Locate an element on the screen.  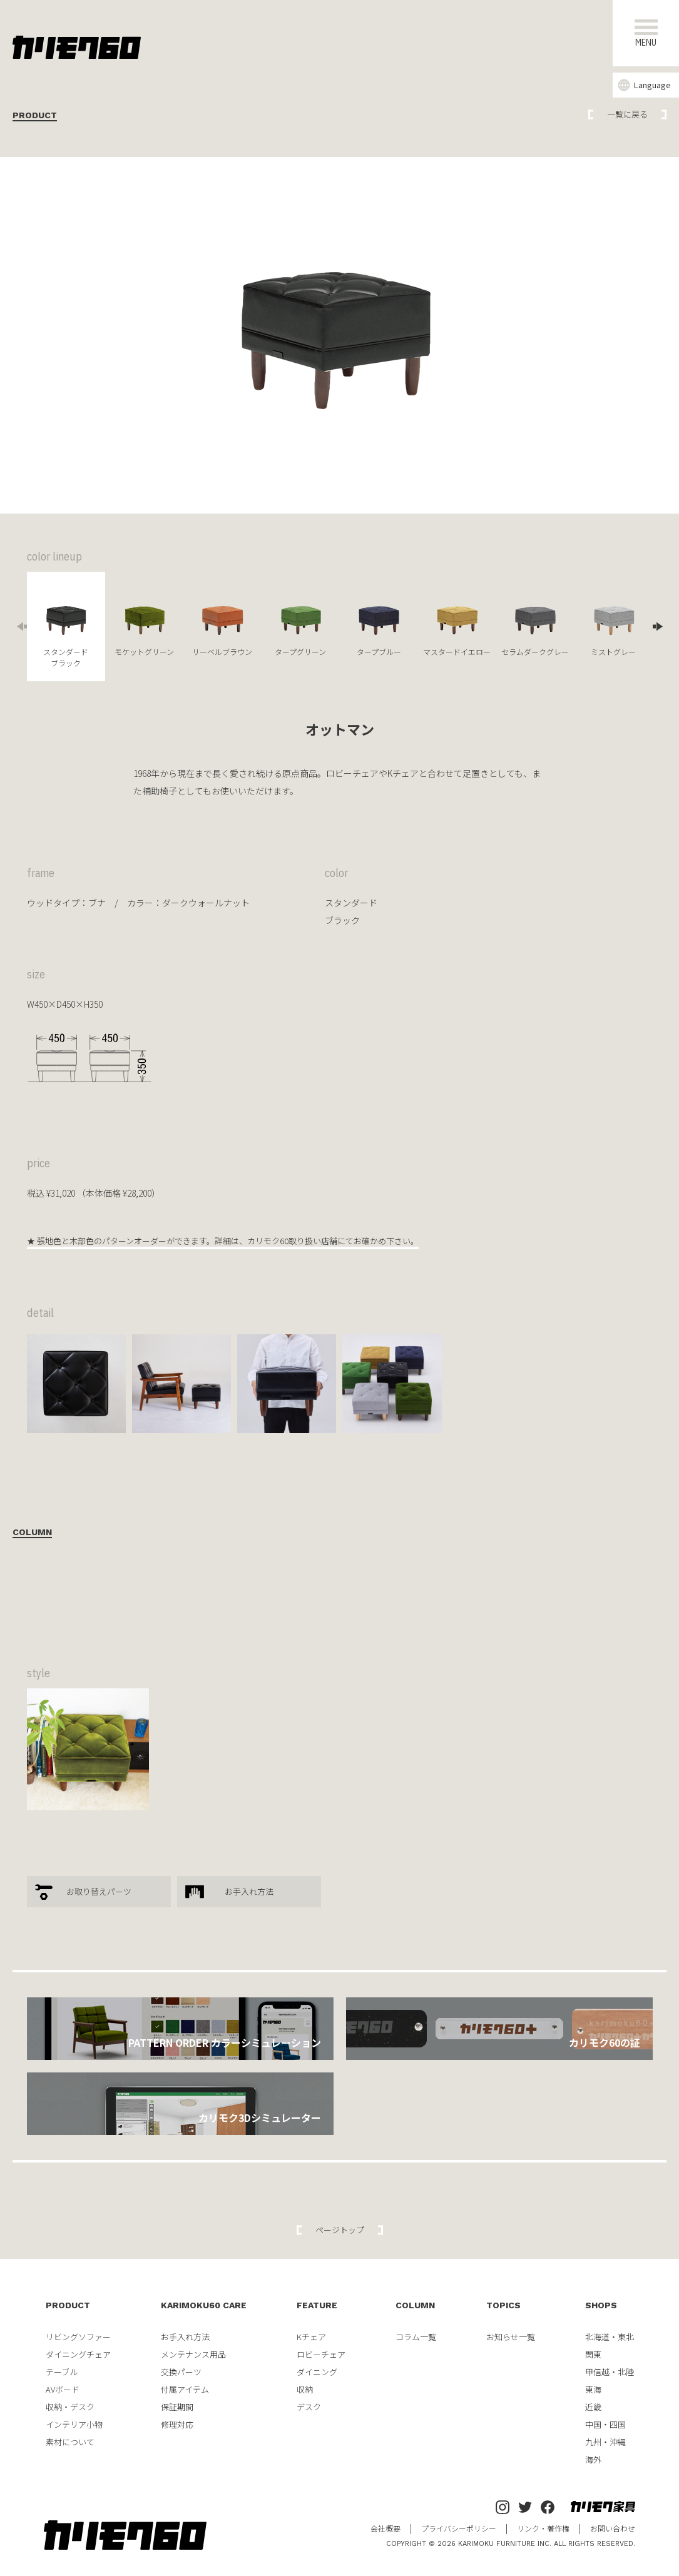
中国・四国 is located at coordinates (605, 2424).